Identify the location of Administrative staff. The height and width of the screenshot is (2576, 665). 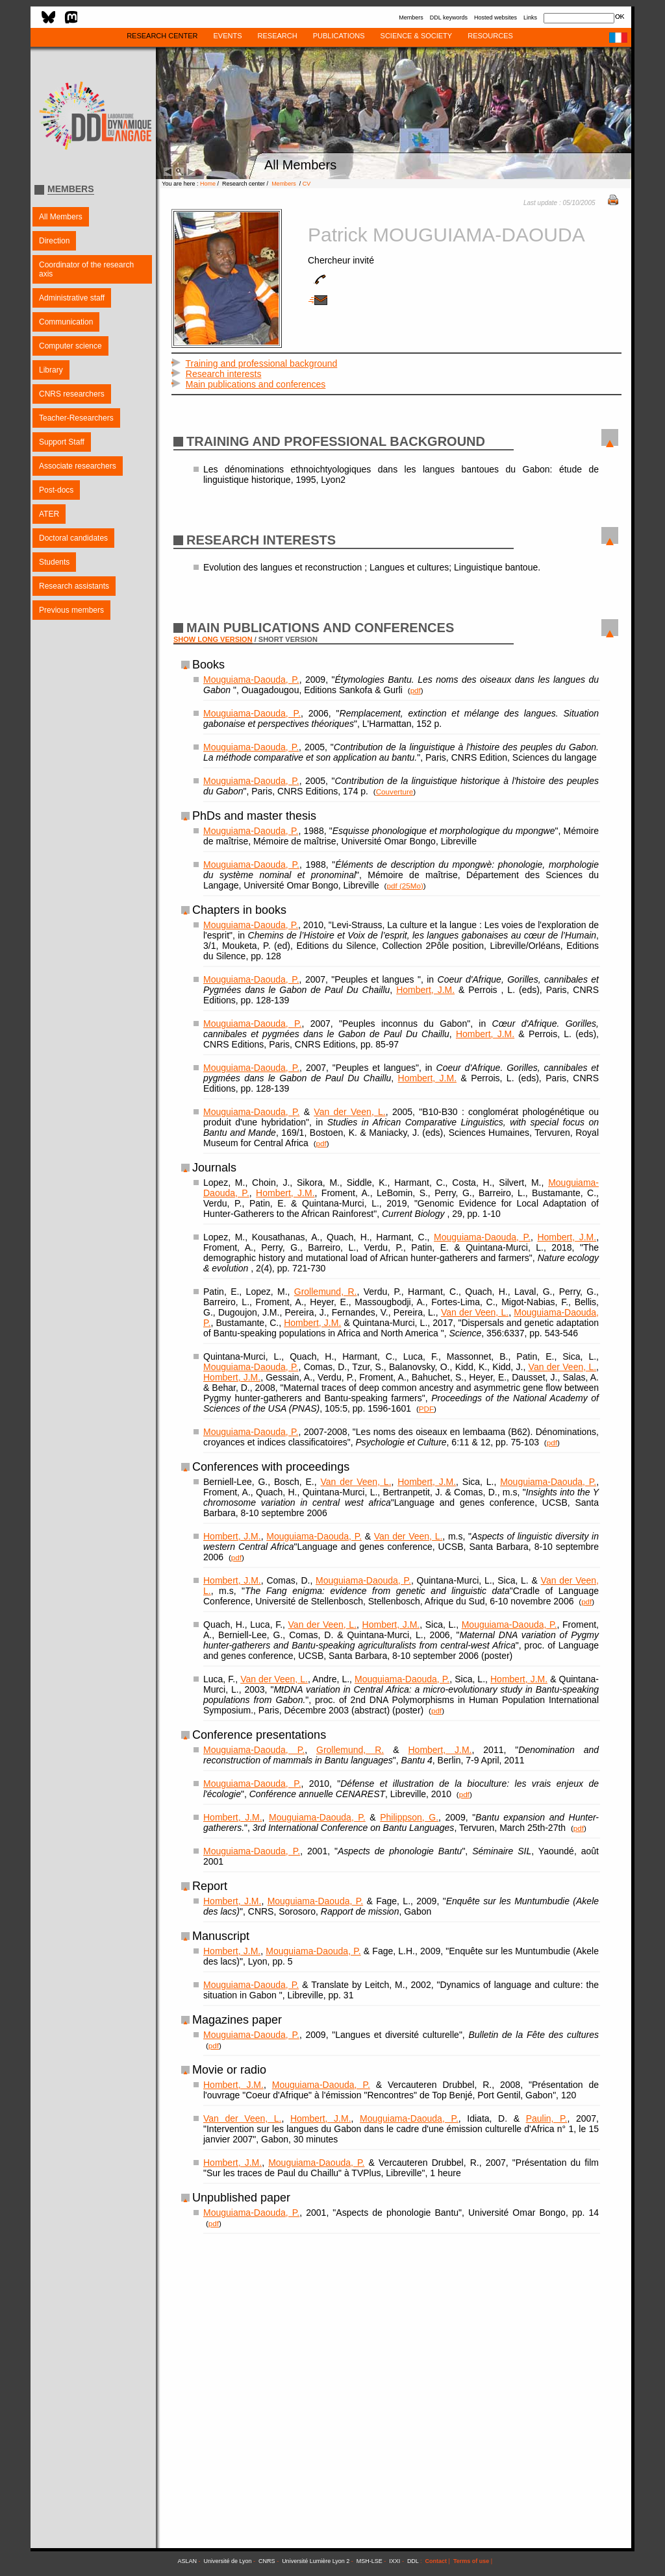
(72, 297).